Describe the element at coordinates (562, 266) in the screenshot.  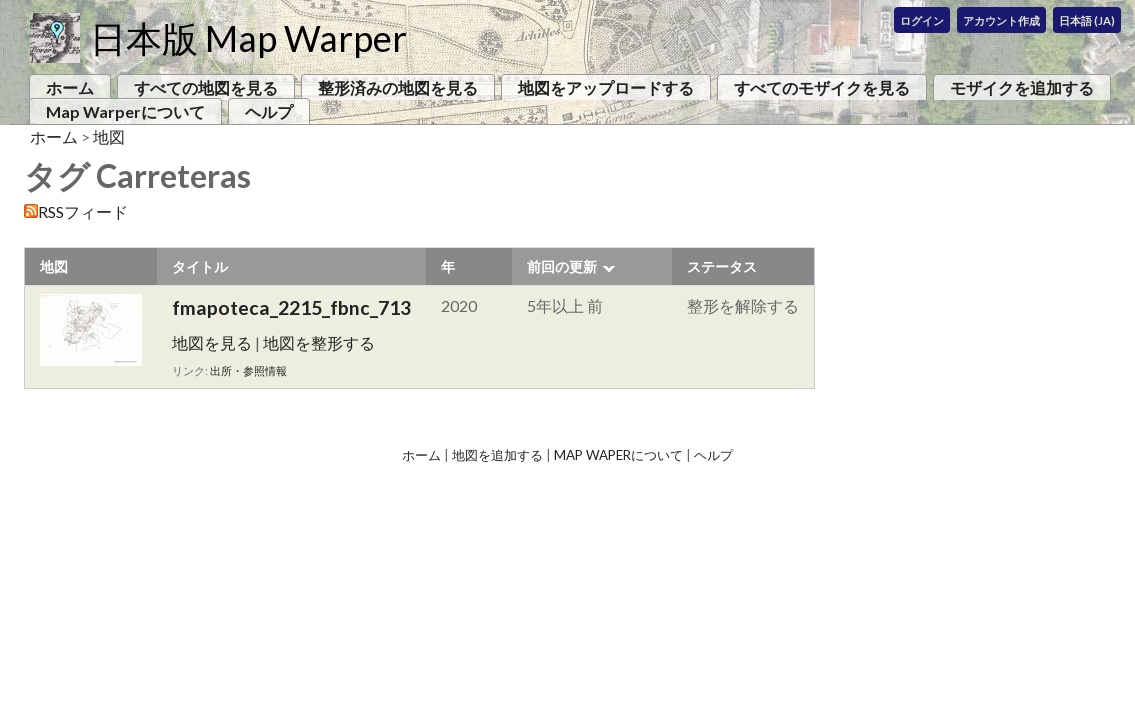
I see `前回の更新` at that location.